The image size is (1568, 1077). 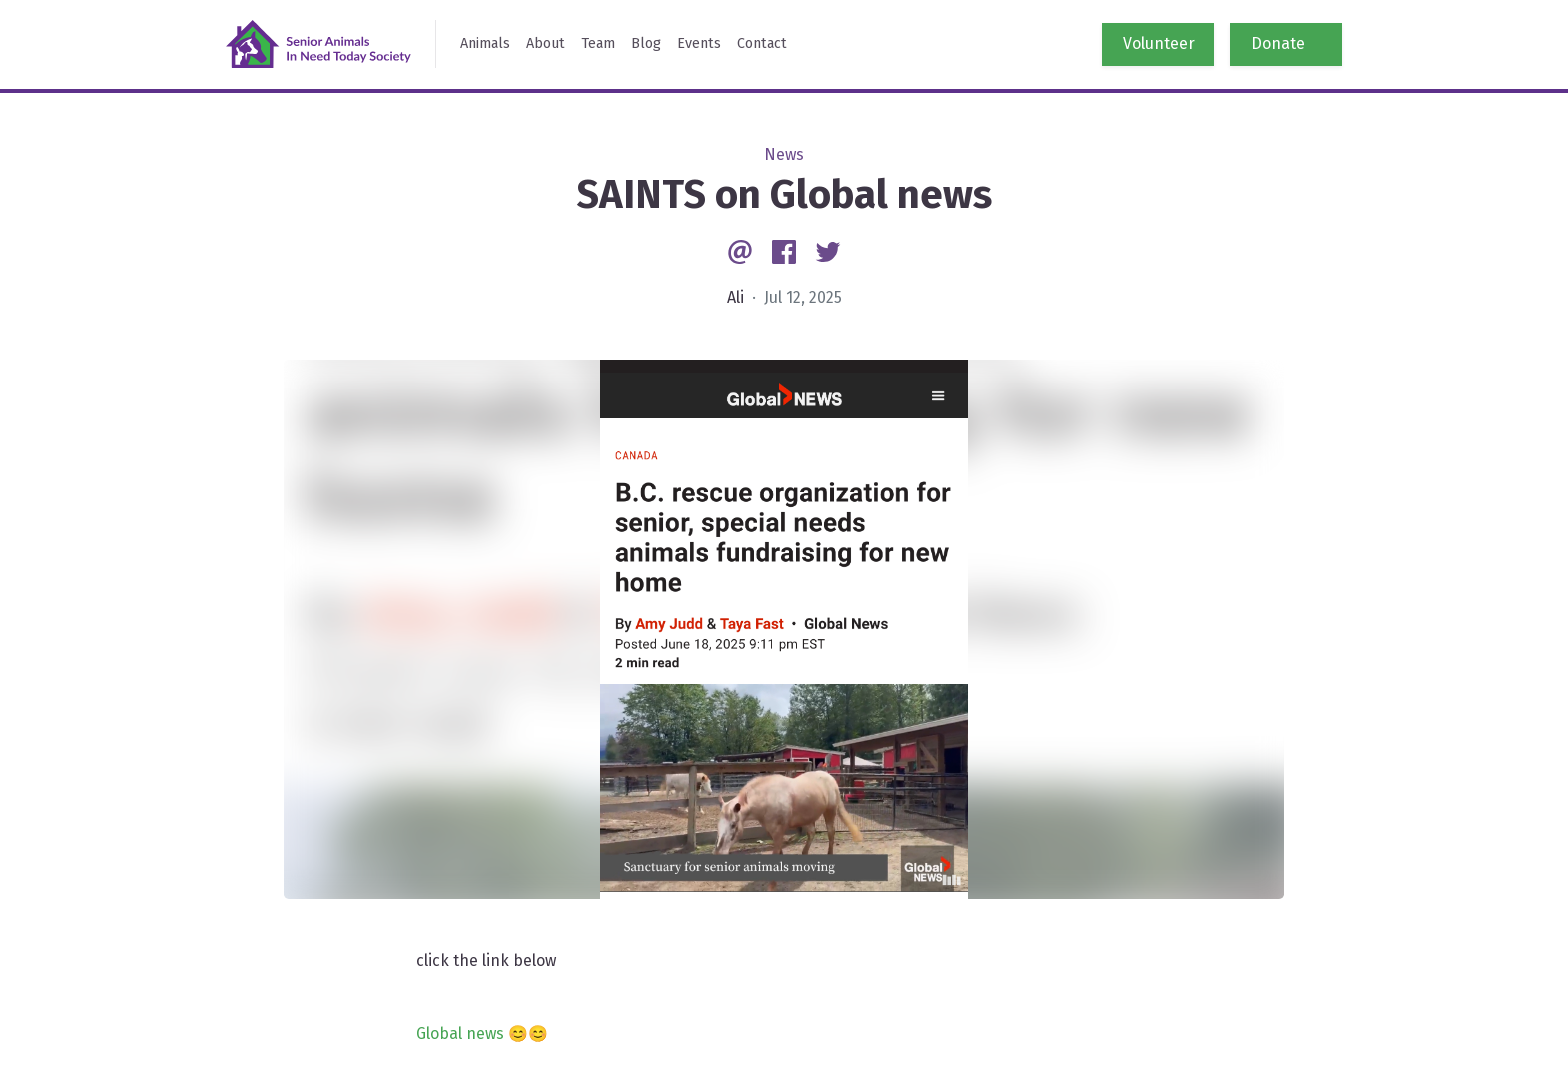 What do you see at coordinates (646, 43) in the screenshot?
I see `Blog` at bounding box center [646, 43].